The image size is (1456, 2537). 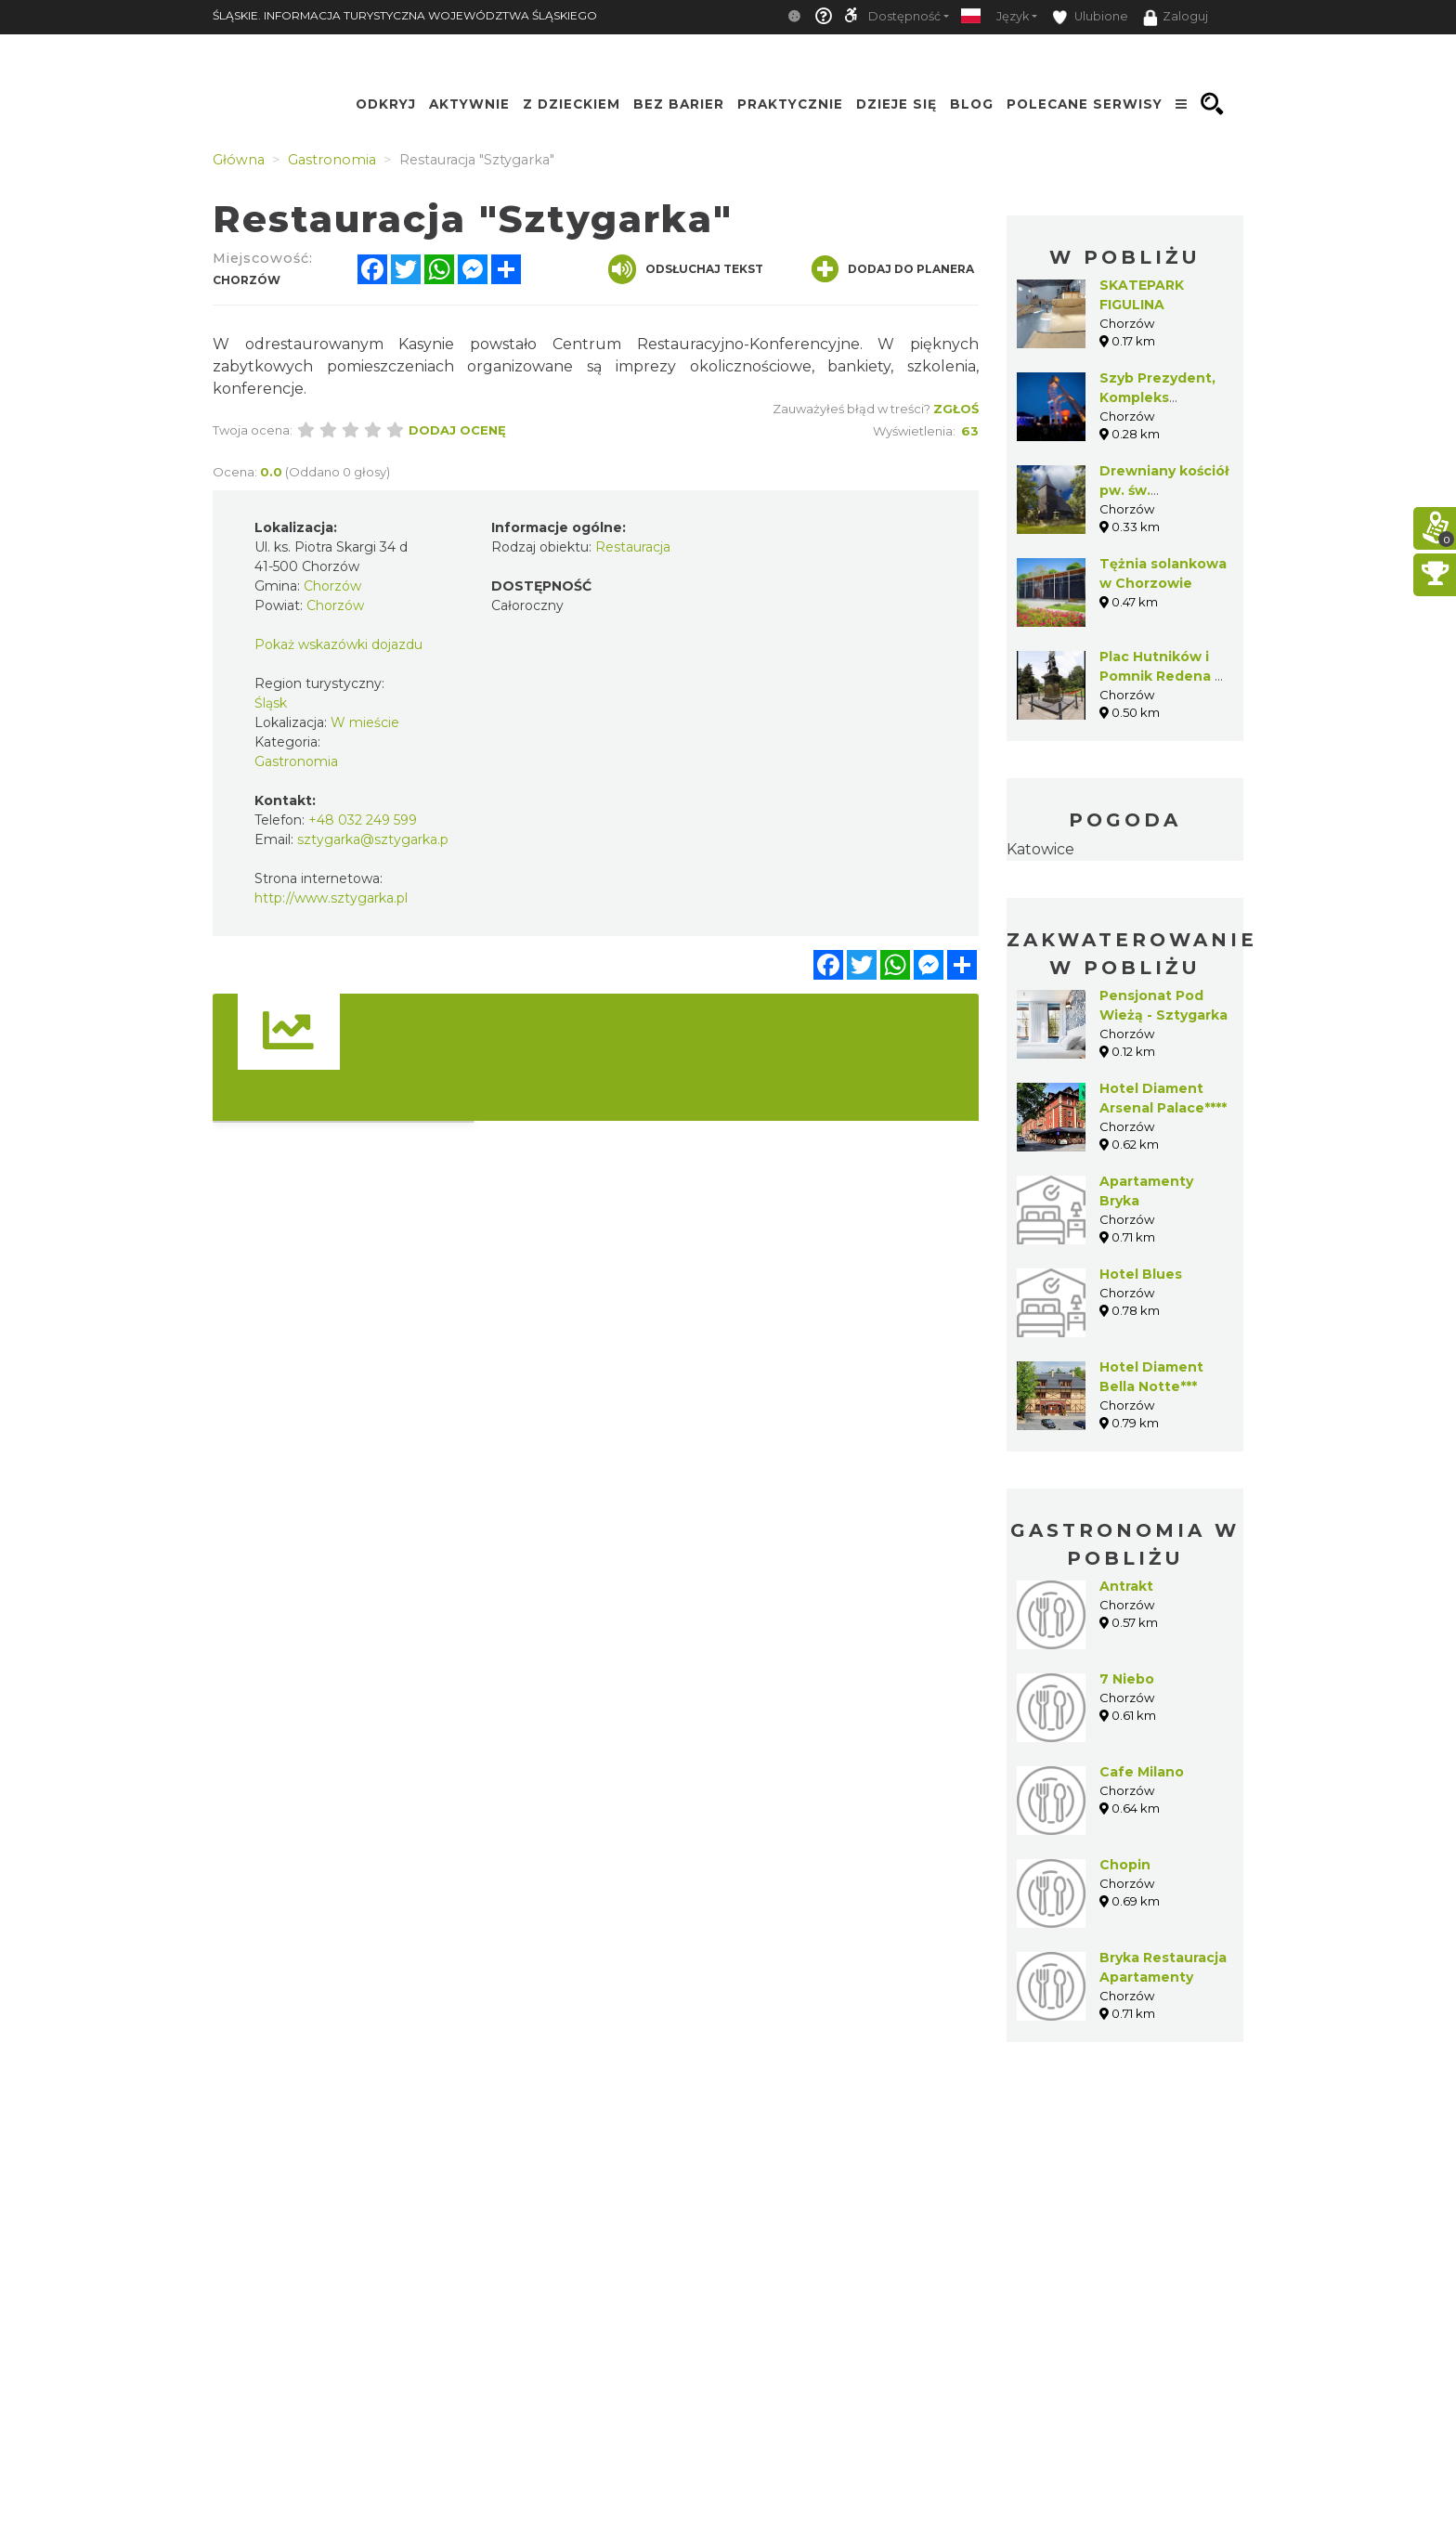 I want to click on Bez Barier, so click(x=678, y=104).